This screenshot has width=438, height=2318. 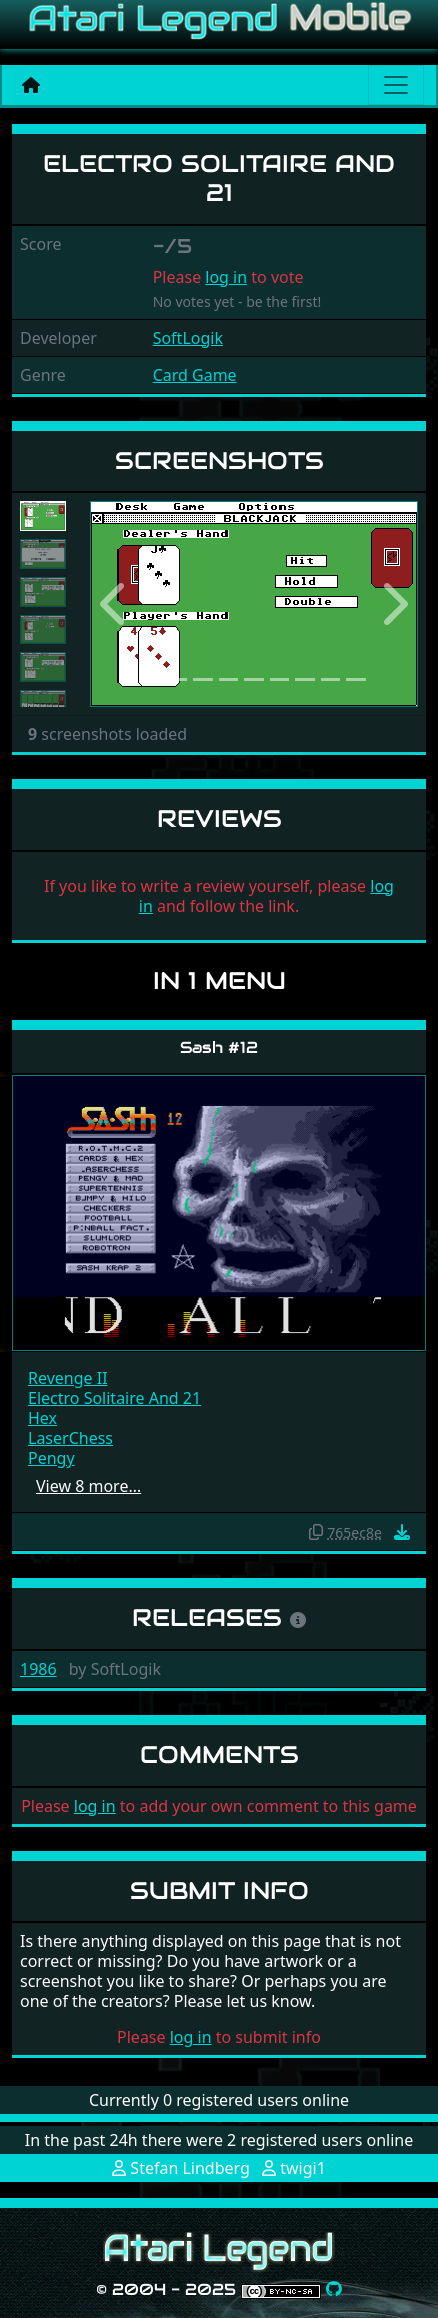 What do you see at coordinates (42, 1418) in the screenshot?
I see `Hex` at bounding box center [42, 1418].